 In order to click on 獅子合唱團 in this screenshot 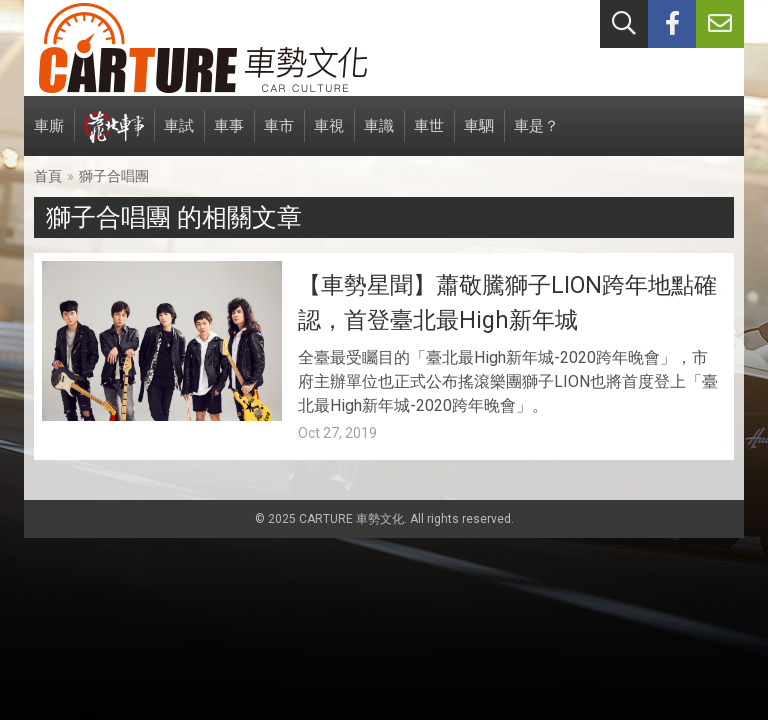, I will do `click(114, 176)`.